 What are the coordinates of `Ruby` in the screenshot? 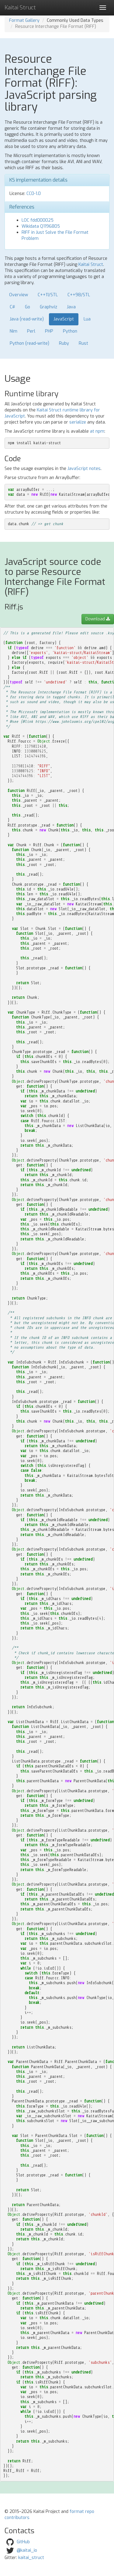 It's located at (64, 343).